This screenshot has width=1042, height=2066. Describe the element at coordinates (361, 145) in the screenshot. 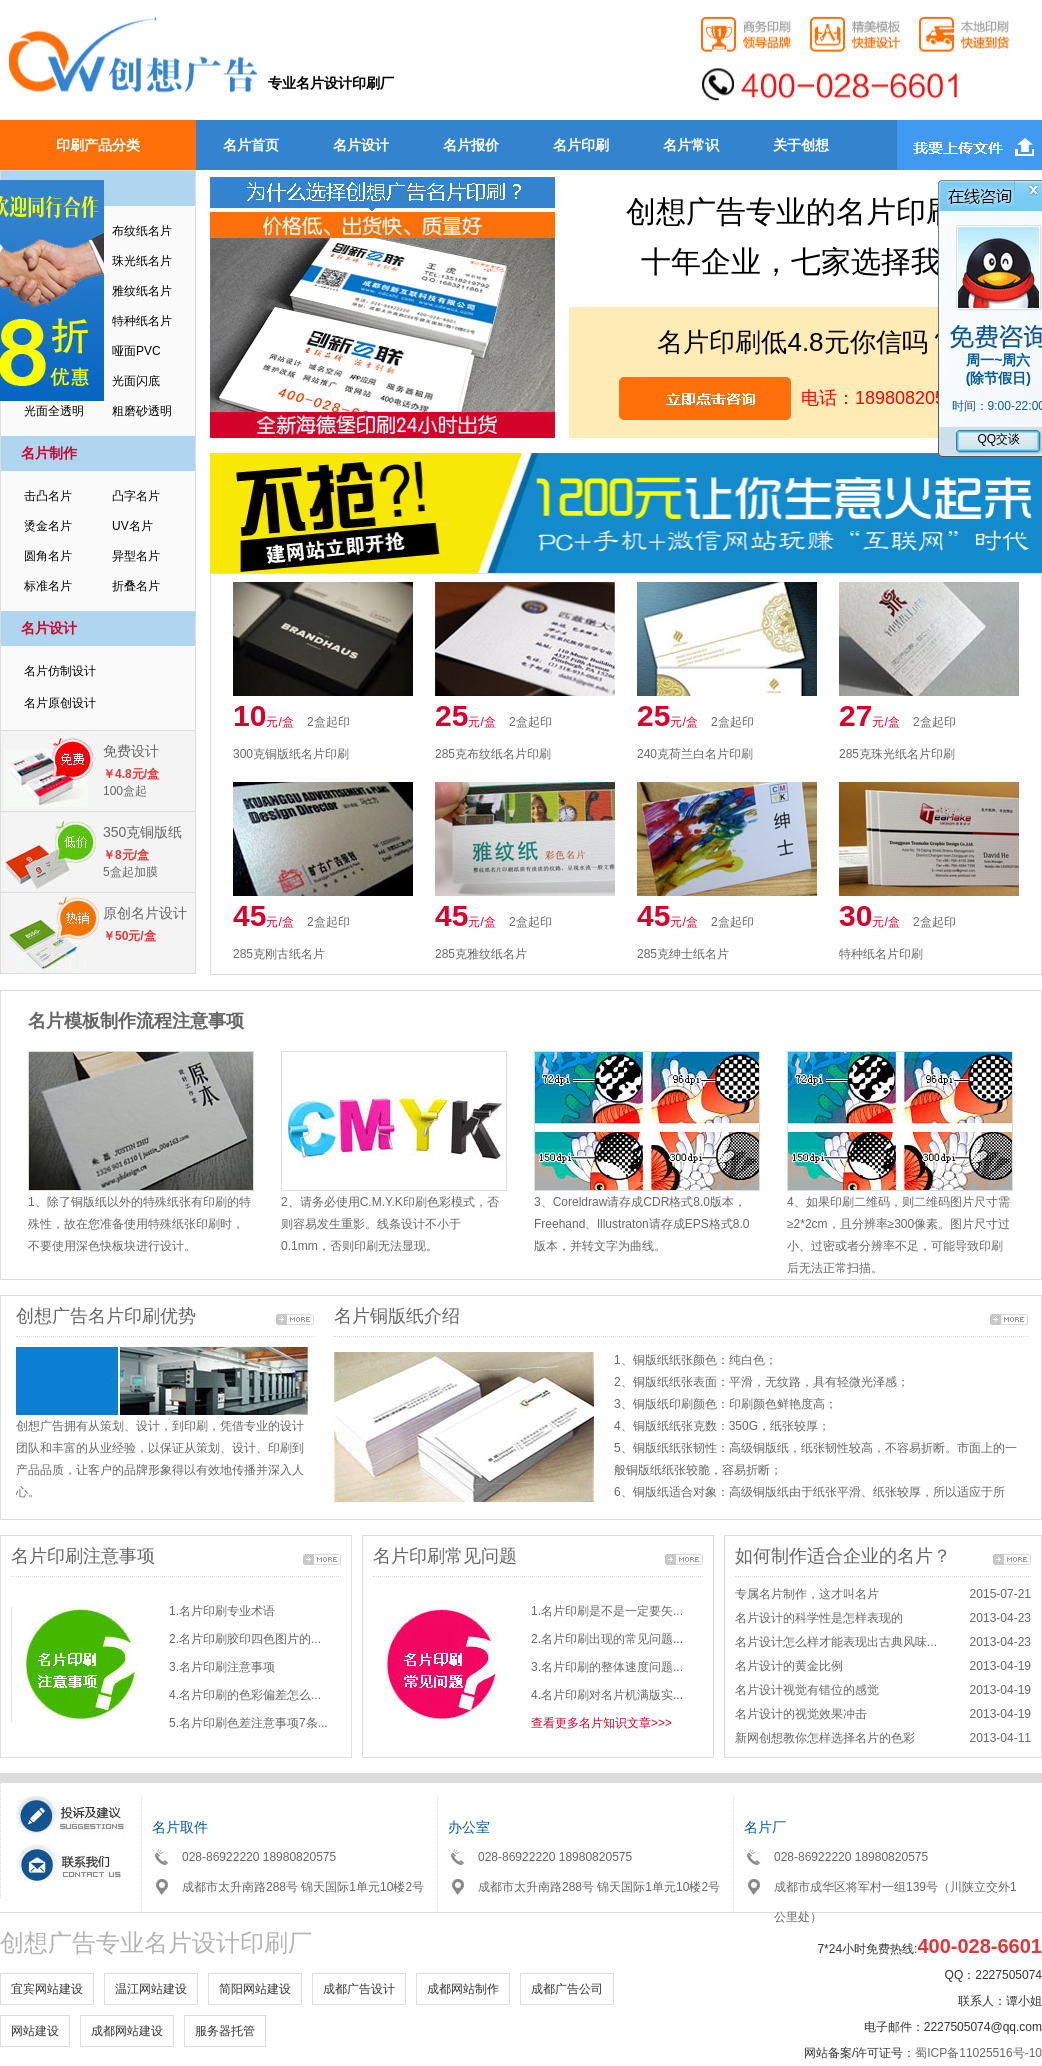

I see `名片设计` at that location.